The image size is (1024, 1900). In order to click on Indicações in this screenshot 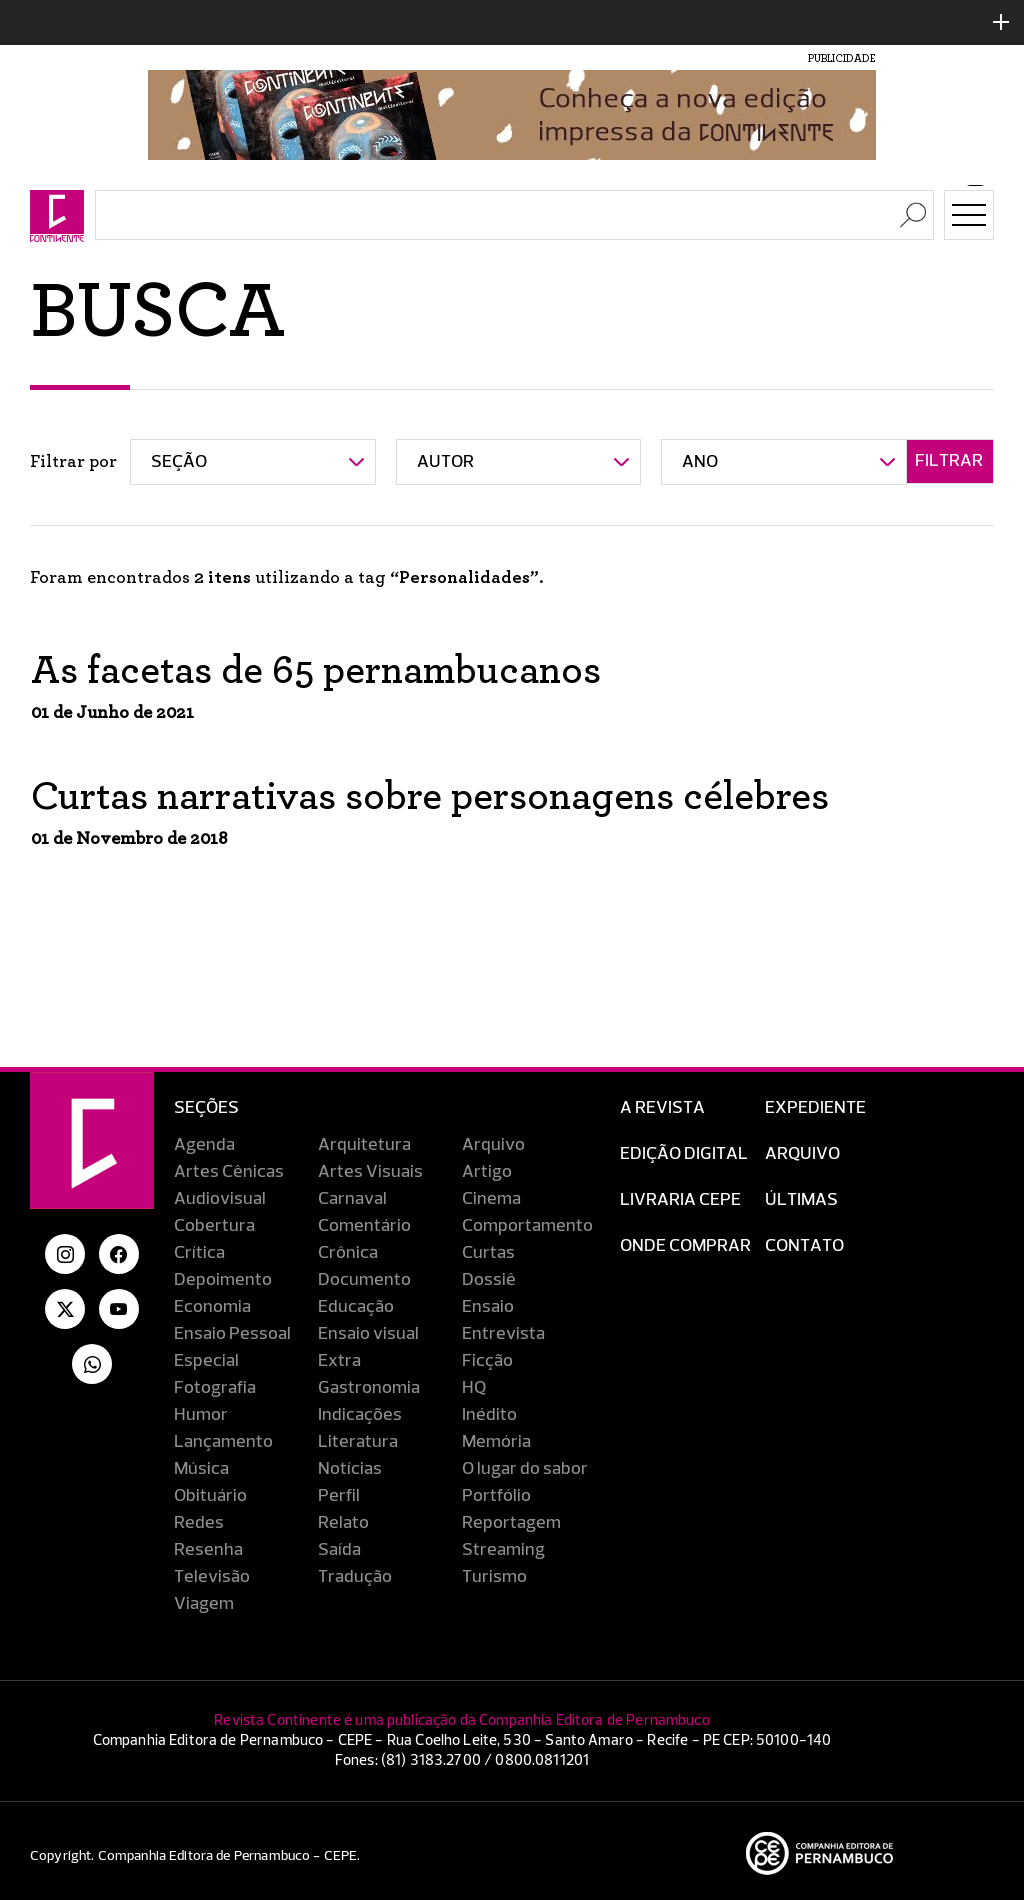, I will do `click(360, 1415)`.